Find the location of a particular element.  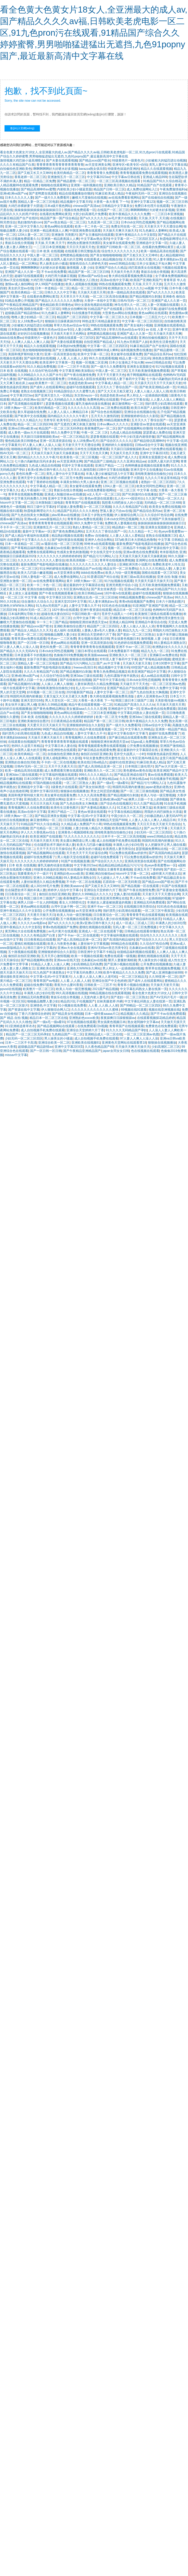

久久久久久av电影av is located at coordinates (32, 923).